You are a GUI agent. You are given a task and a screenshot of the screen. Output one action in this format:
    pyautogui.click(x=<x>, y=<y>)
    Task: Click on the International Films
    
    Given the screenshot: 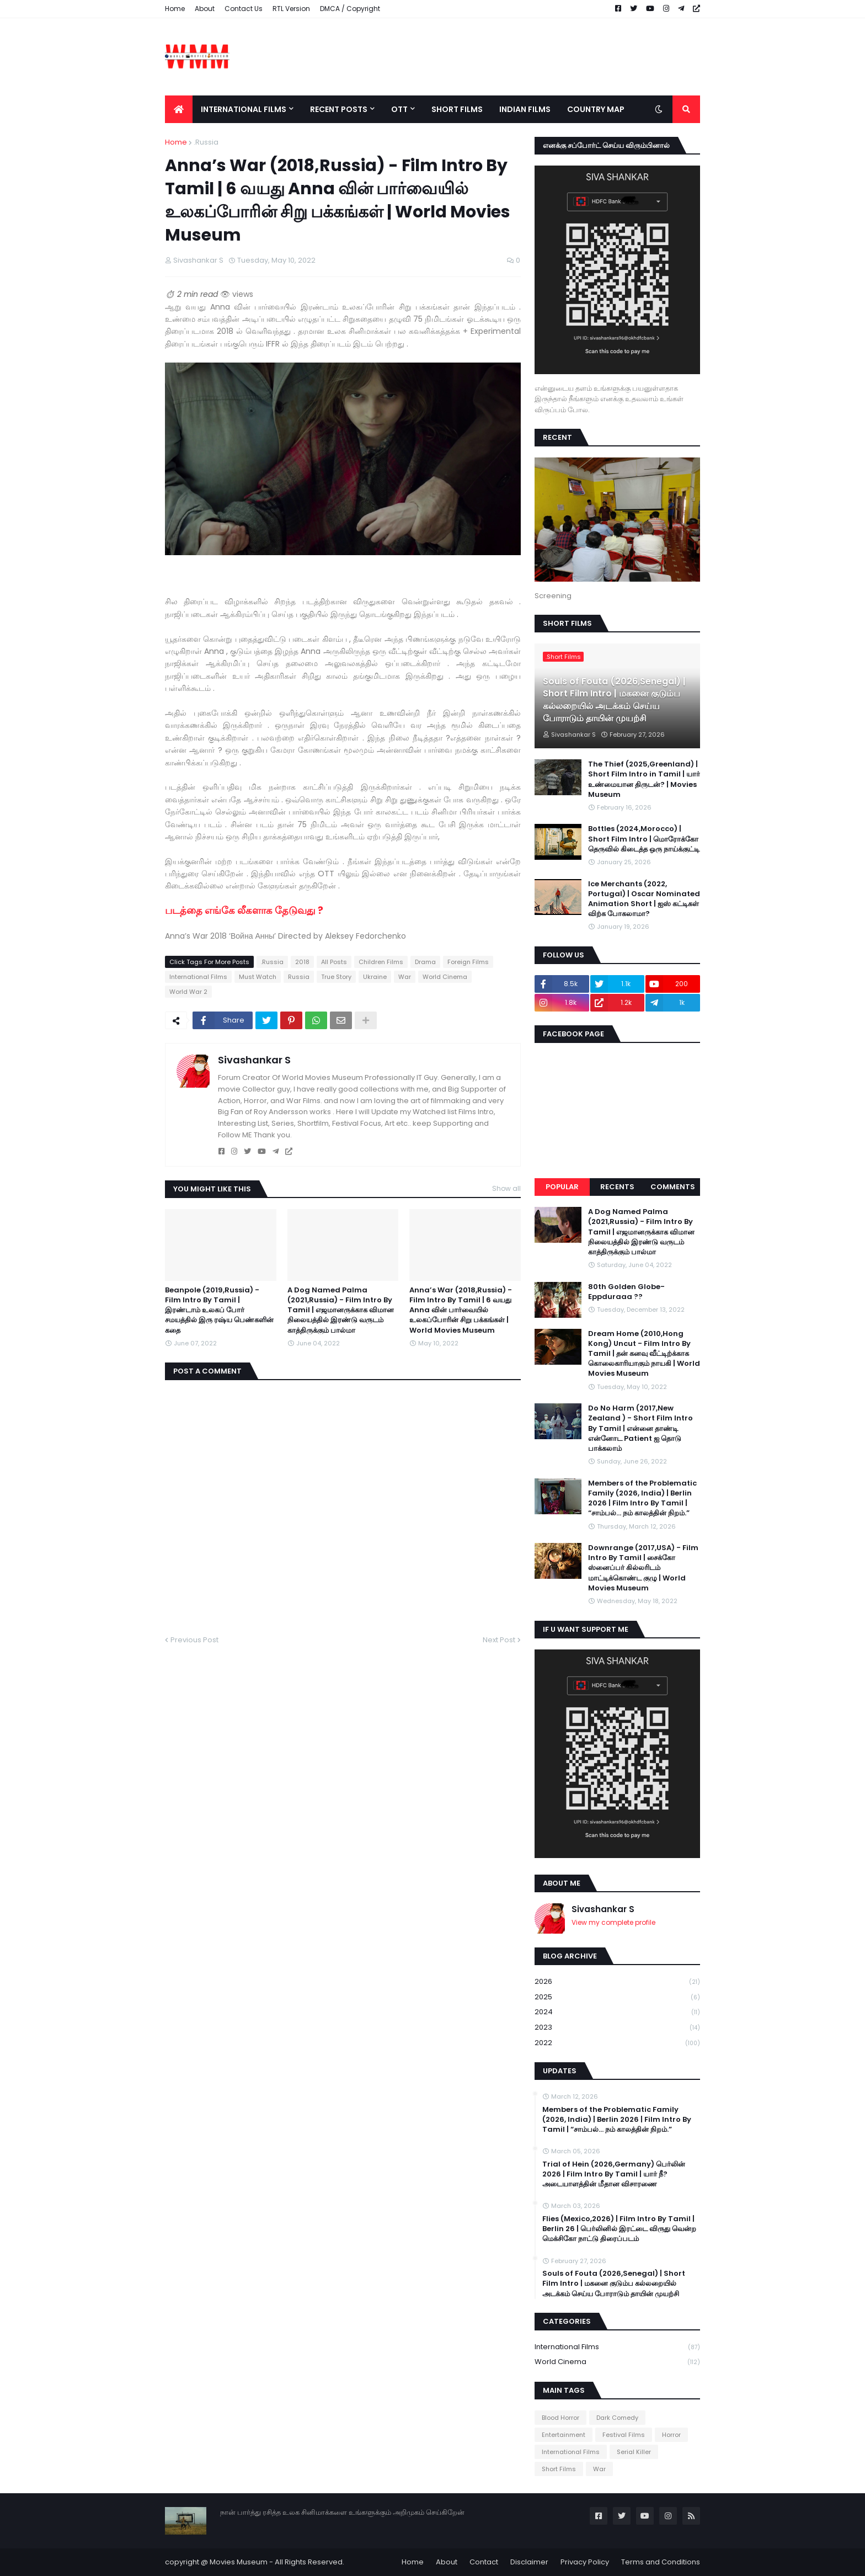 What is the action you would take?
    pyautogui.click(x=198, y=976)
    